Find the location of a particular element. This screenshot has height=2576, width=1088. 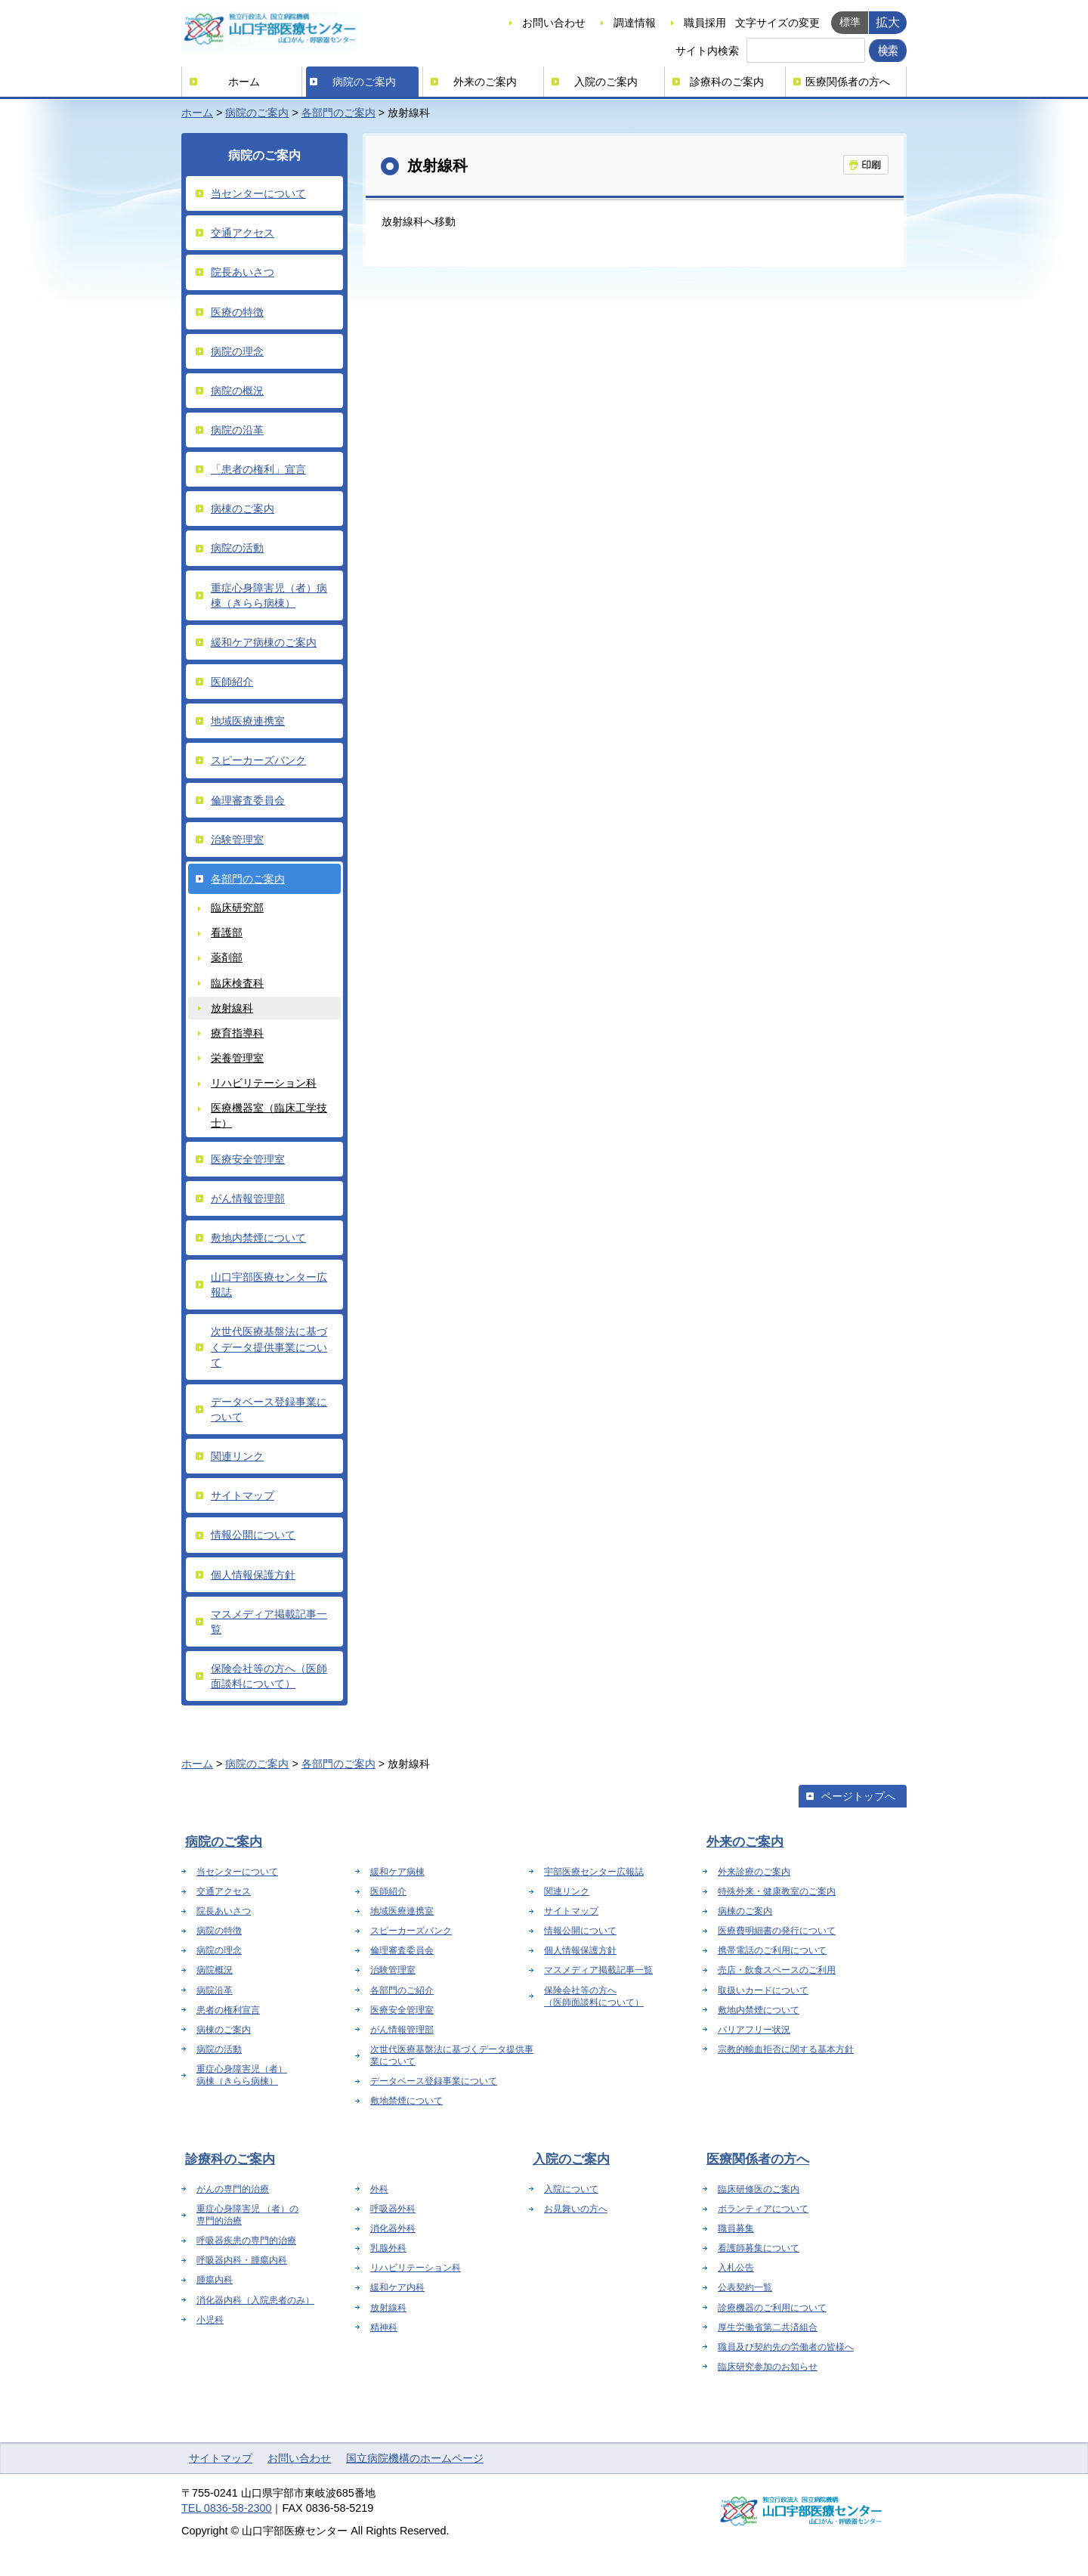

地域医療連携室 is located at coordinates (248, 721).